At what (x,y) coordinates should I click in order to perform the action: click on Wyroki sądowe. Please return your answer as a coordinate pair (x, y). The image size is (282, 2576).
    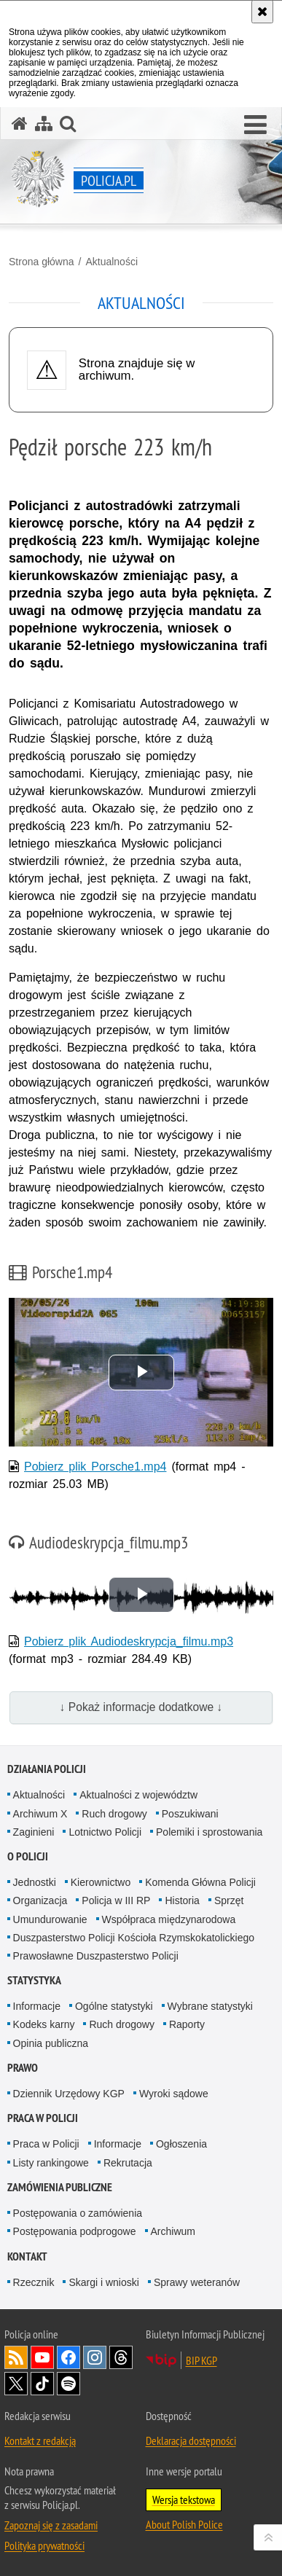
    Looking at the image, I should click on (173, 2093).